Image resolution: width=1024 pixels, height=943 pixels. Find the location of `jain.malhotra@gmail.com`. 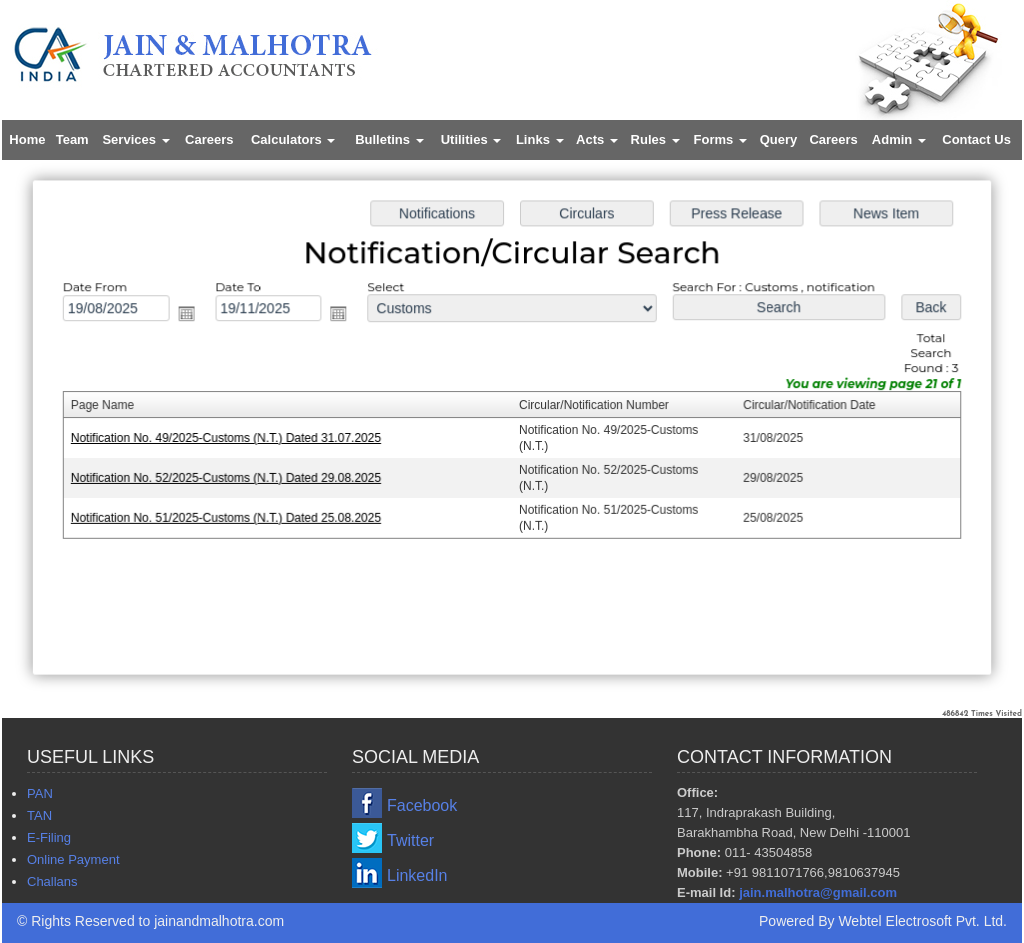

jain.malhotra@gmail.com is located at coordinates (818, 892).